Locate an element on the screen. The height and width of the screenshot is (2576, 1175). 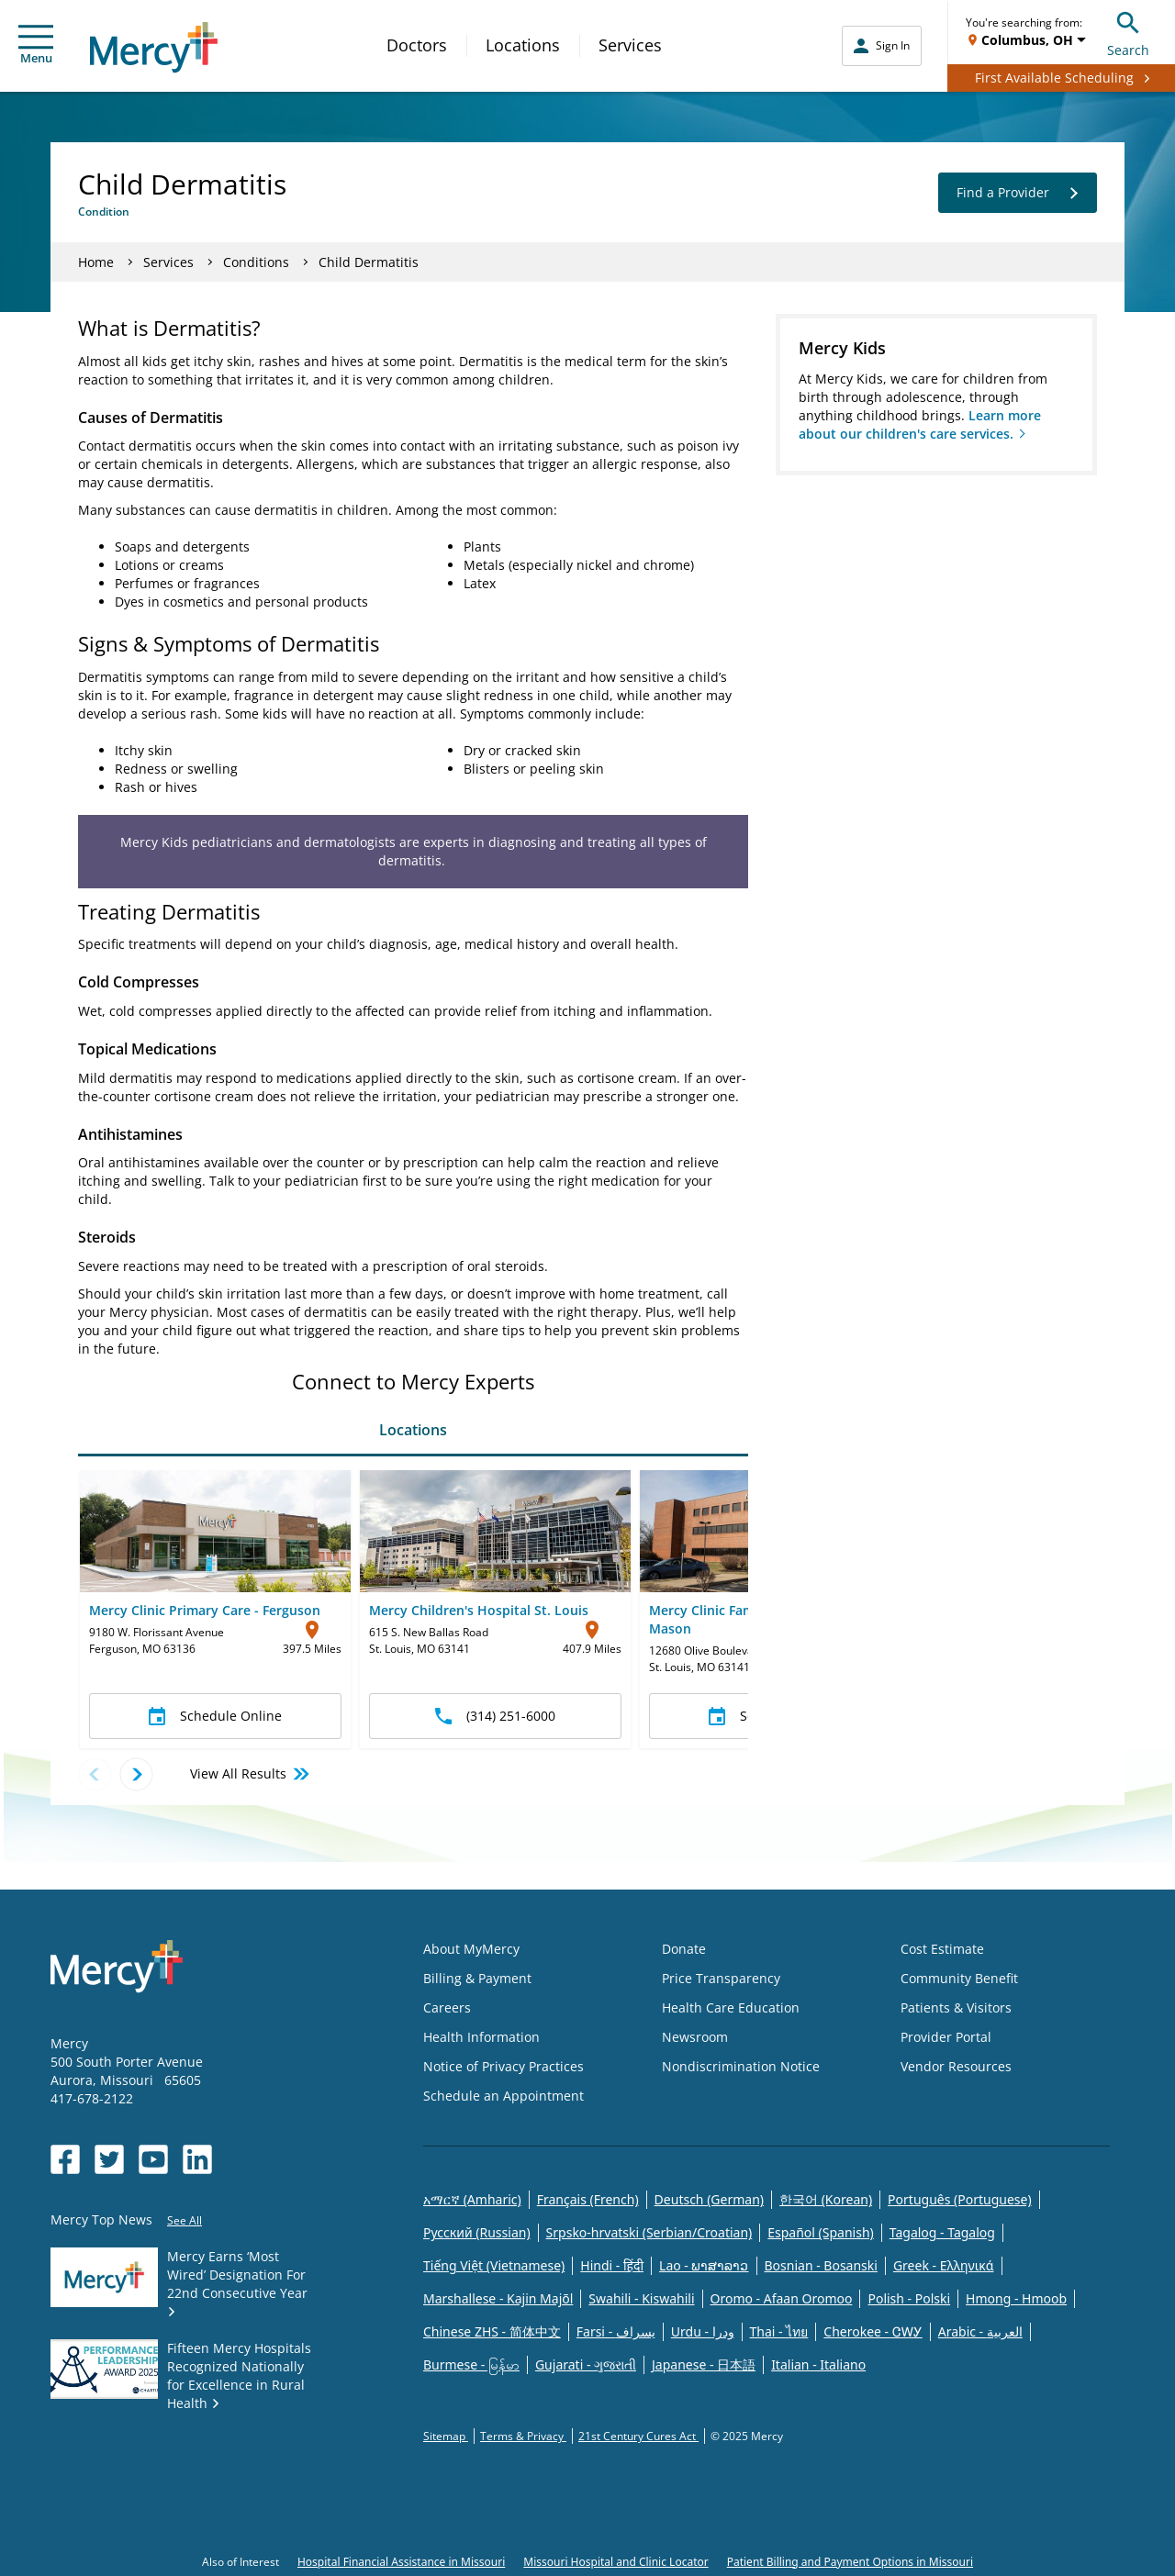
Health Care Education is located at coordinates (731, 2007).